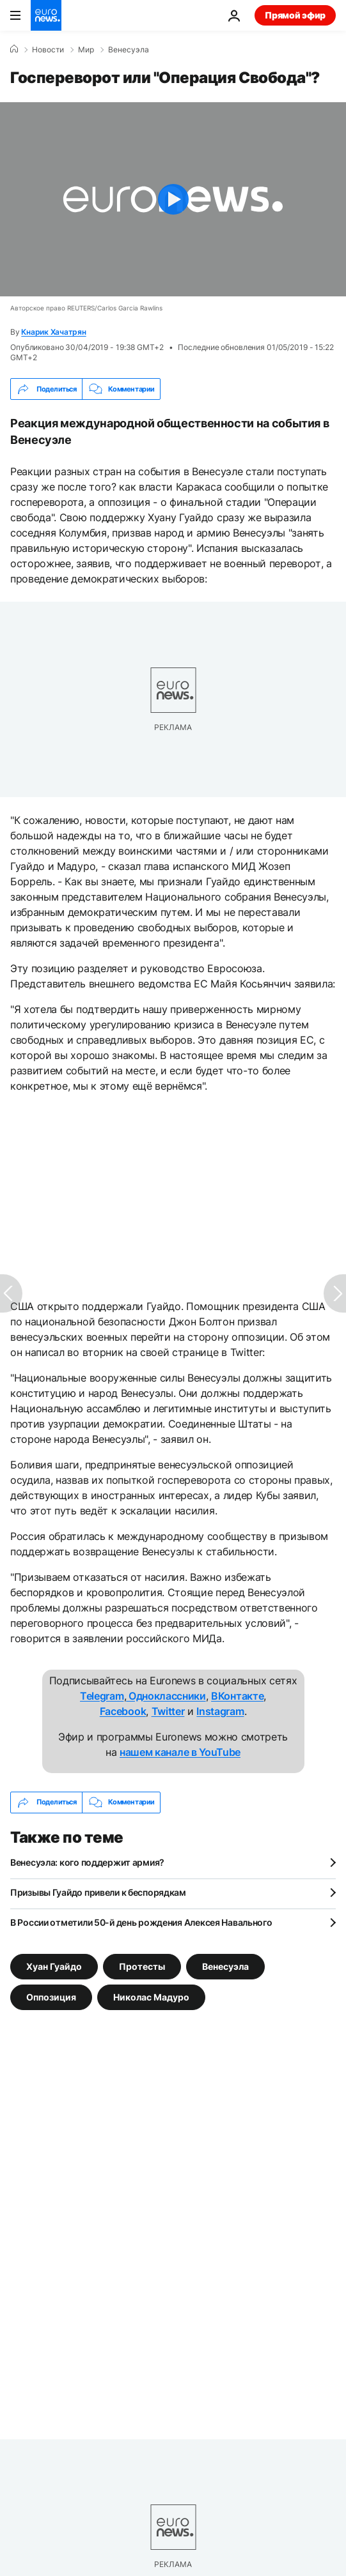  I want to click on нашем канале в YouTube, so click(180, 1752).